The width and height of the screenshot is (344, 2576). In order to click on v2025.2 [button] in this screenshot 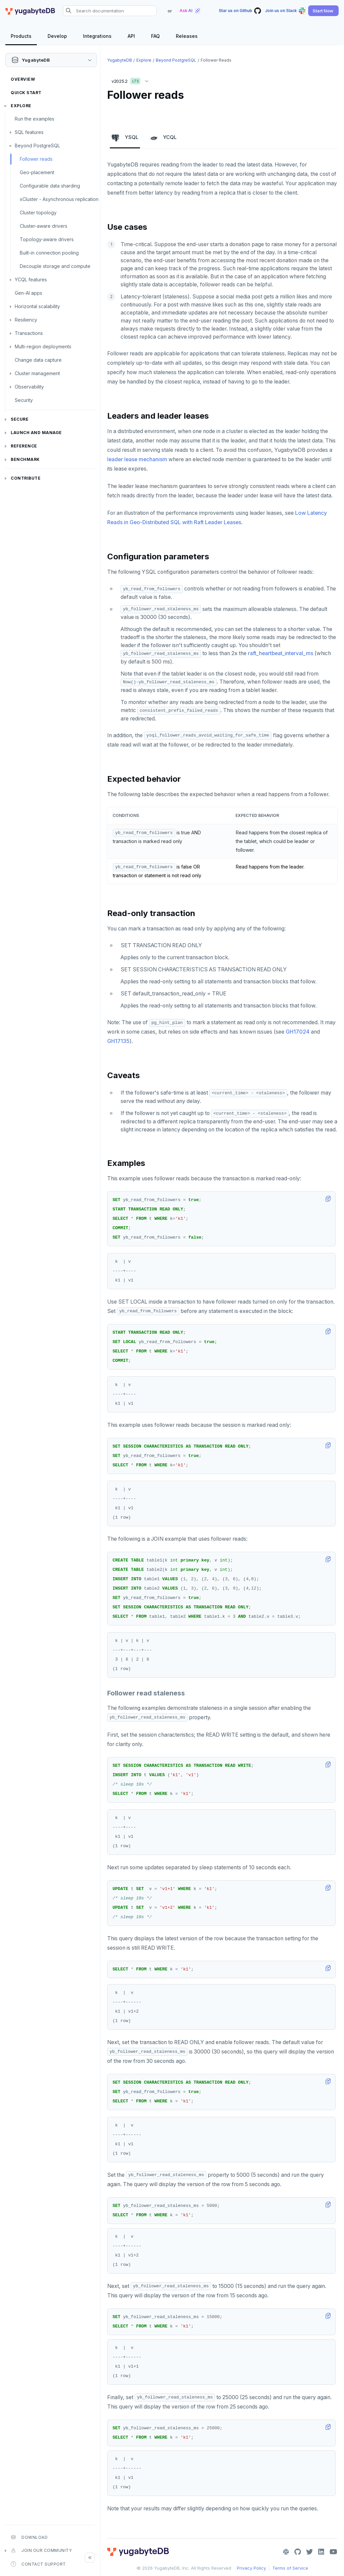, I will do `click(132, 79)`.